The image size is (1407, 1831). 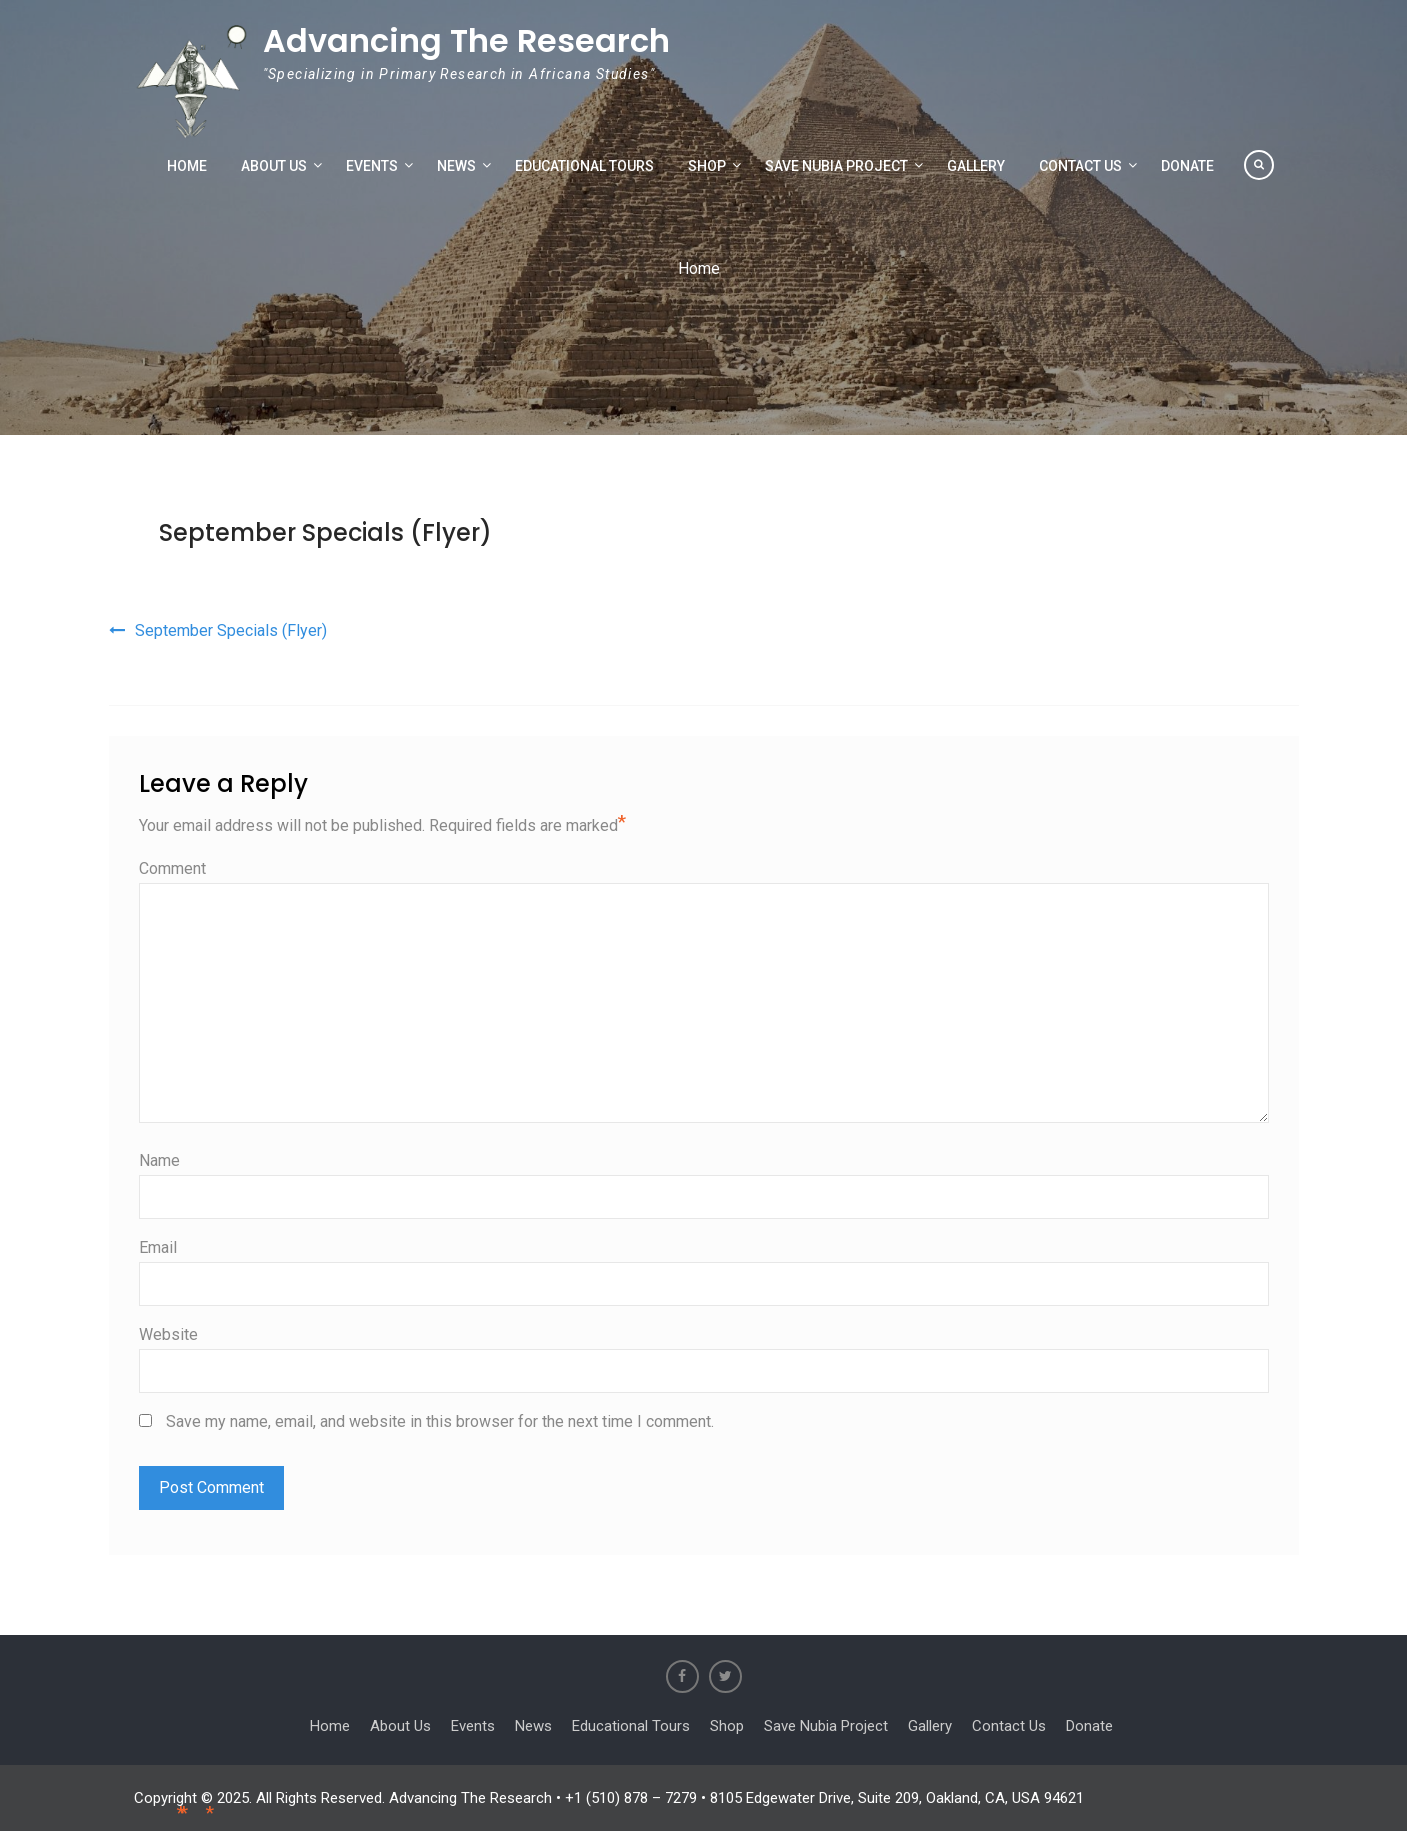 What do you see at coordinates (187, 166) in the screenshot?
I see `Home` at bounding box center [187, 166].